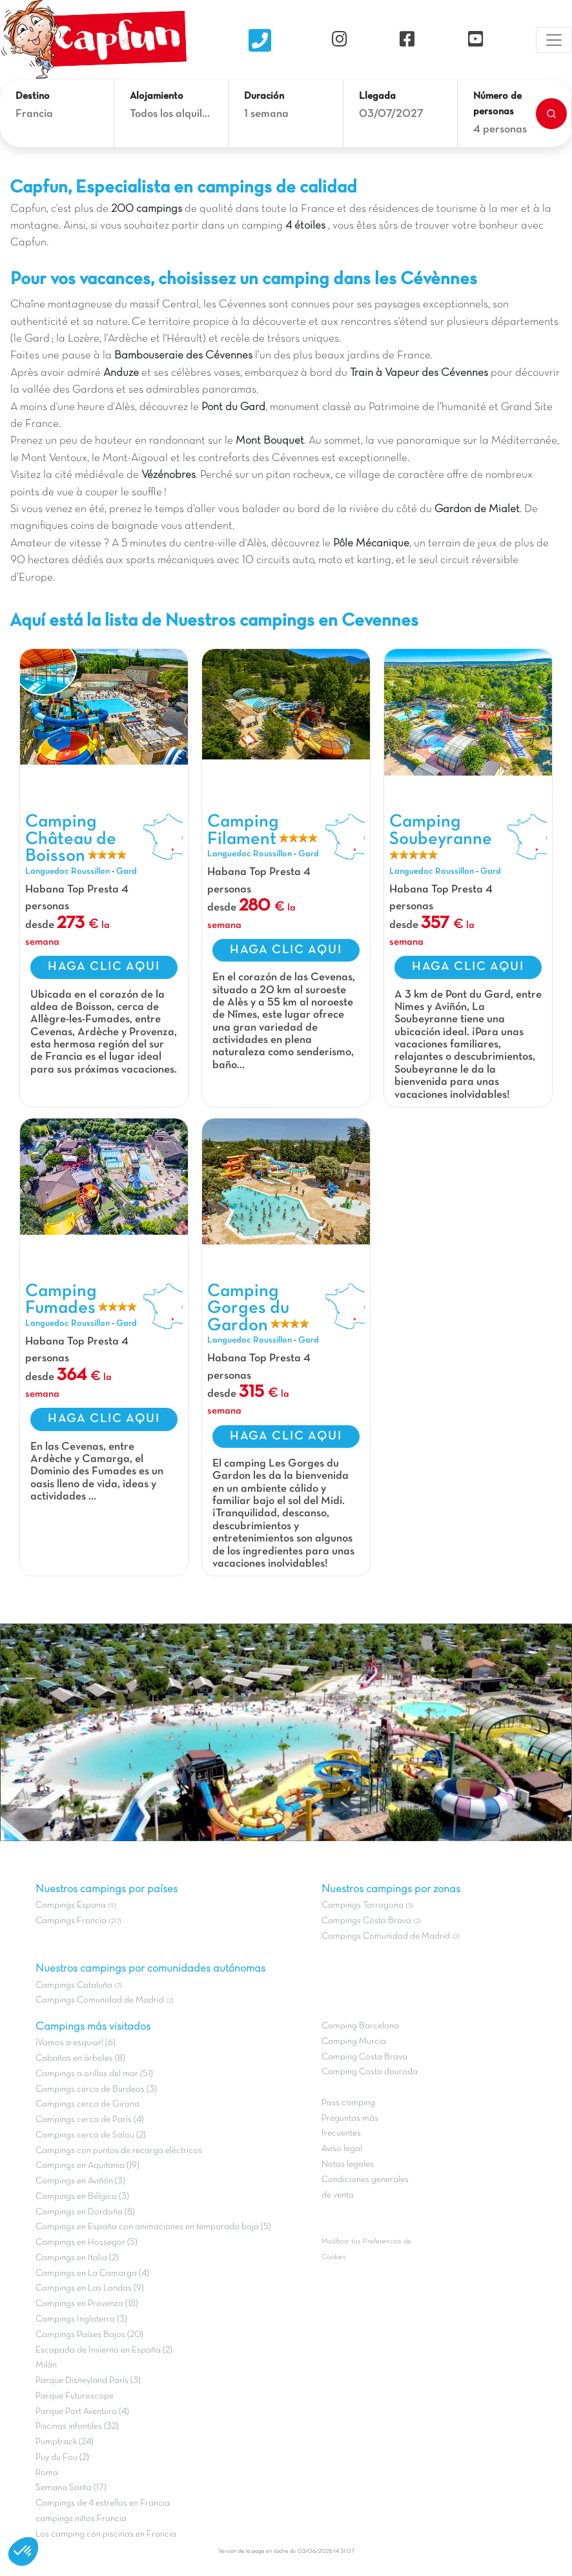  Describe the element at coordinates (85, 2212) in the screenshot. I see `Campings en Dordoña (8)` at that location.